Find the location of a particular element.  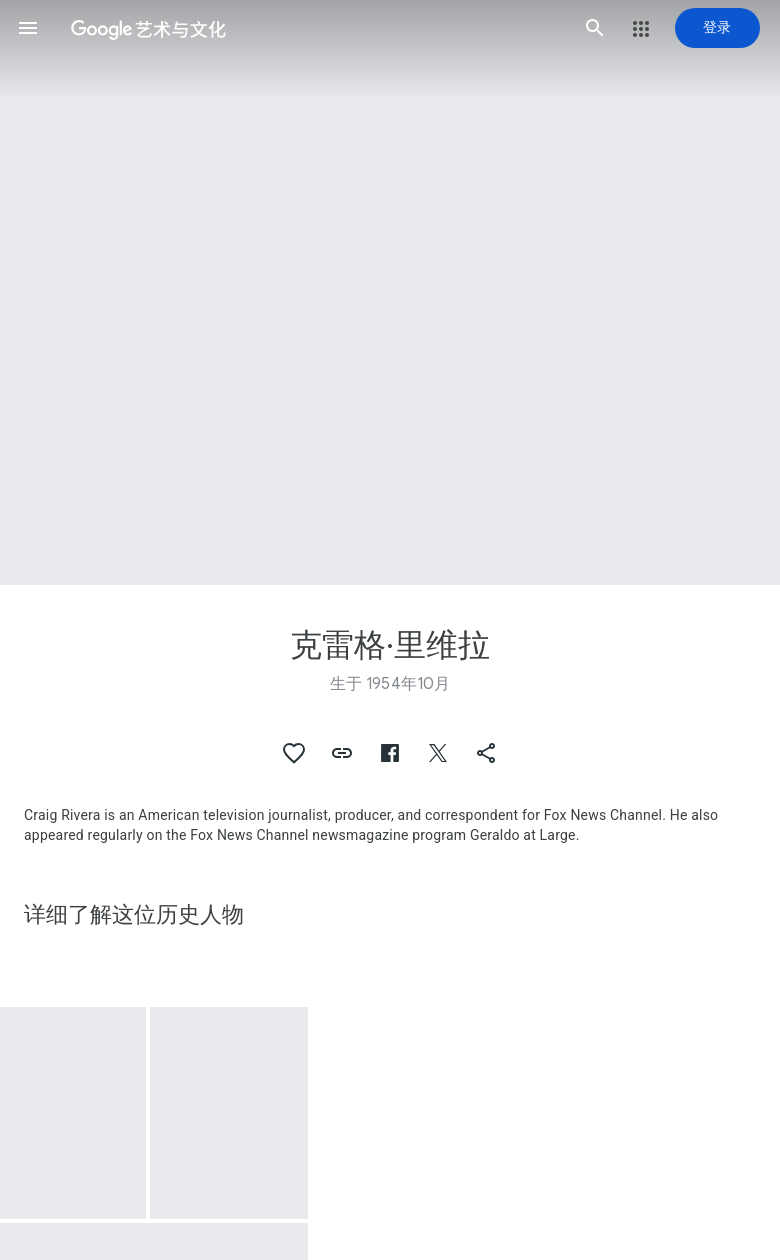

[网页标题图片：克雷格·里维拉] is located at coordinates (390, 292).